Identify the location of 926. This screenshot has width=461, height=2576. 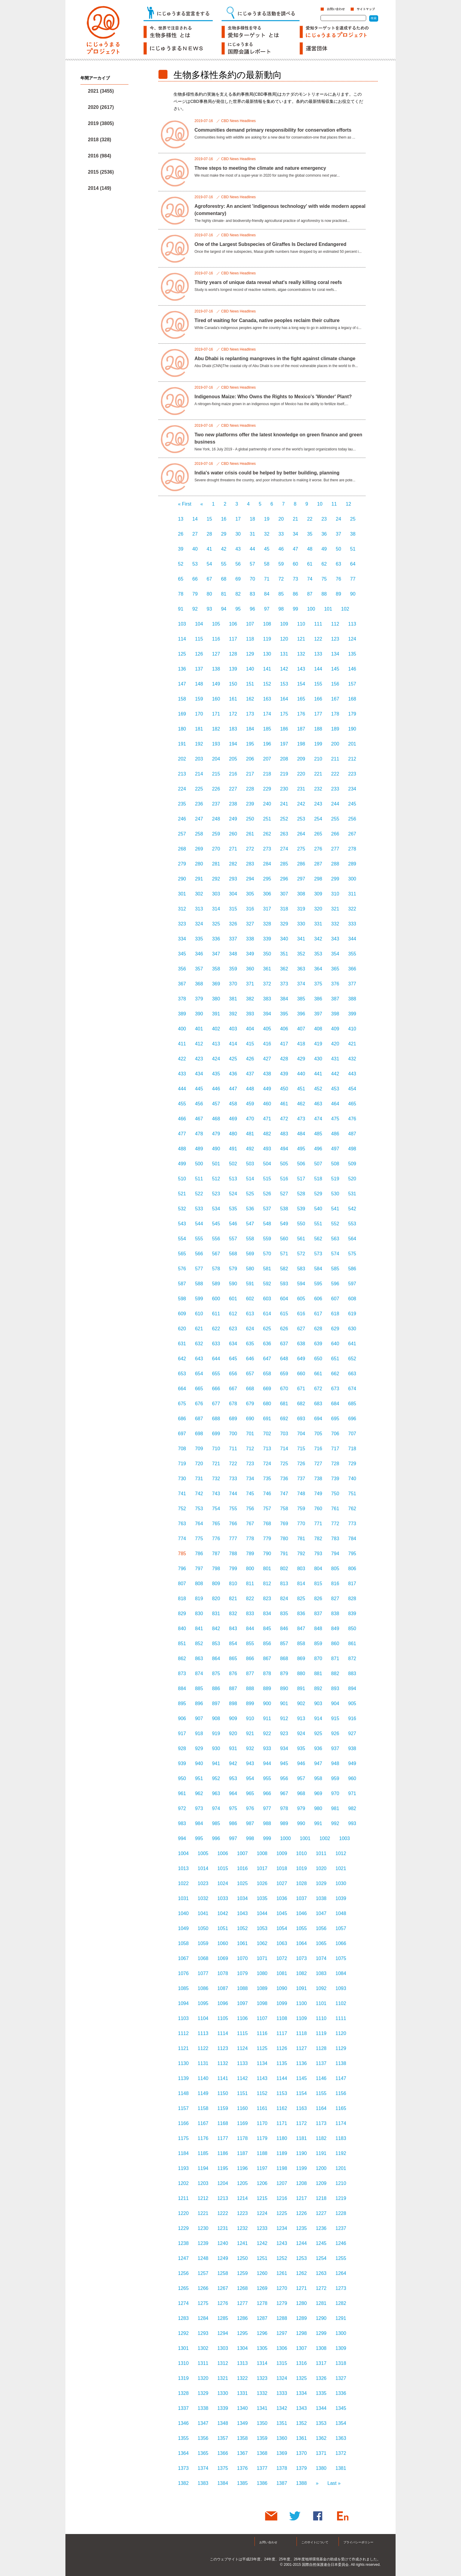
(335, 1733).